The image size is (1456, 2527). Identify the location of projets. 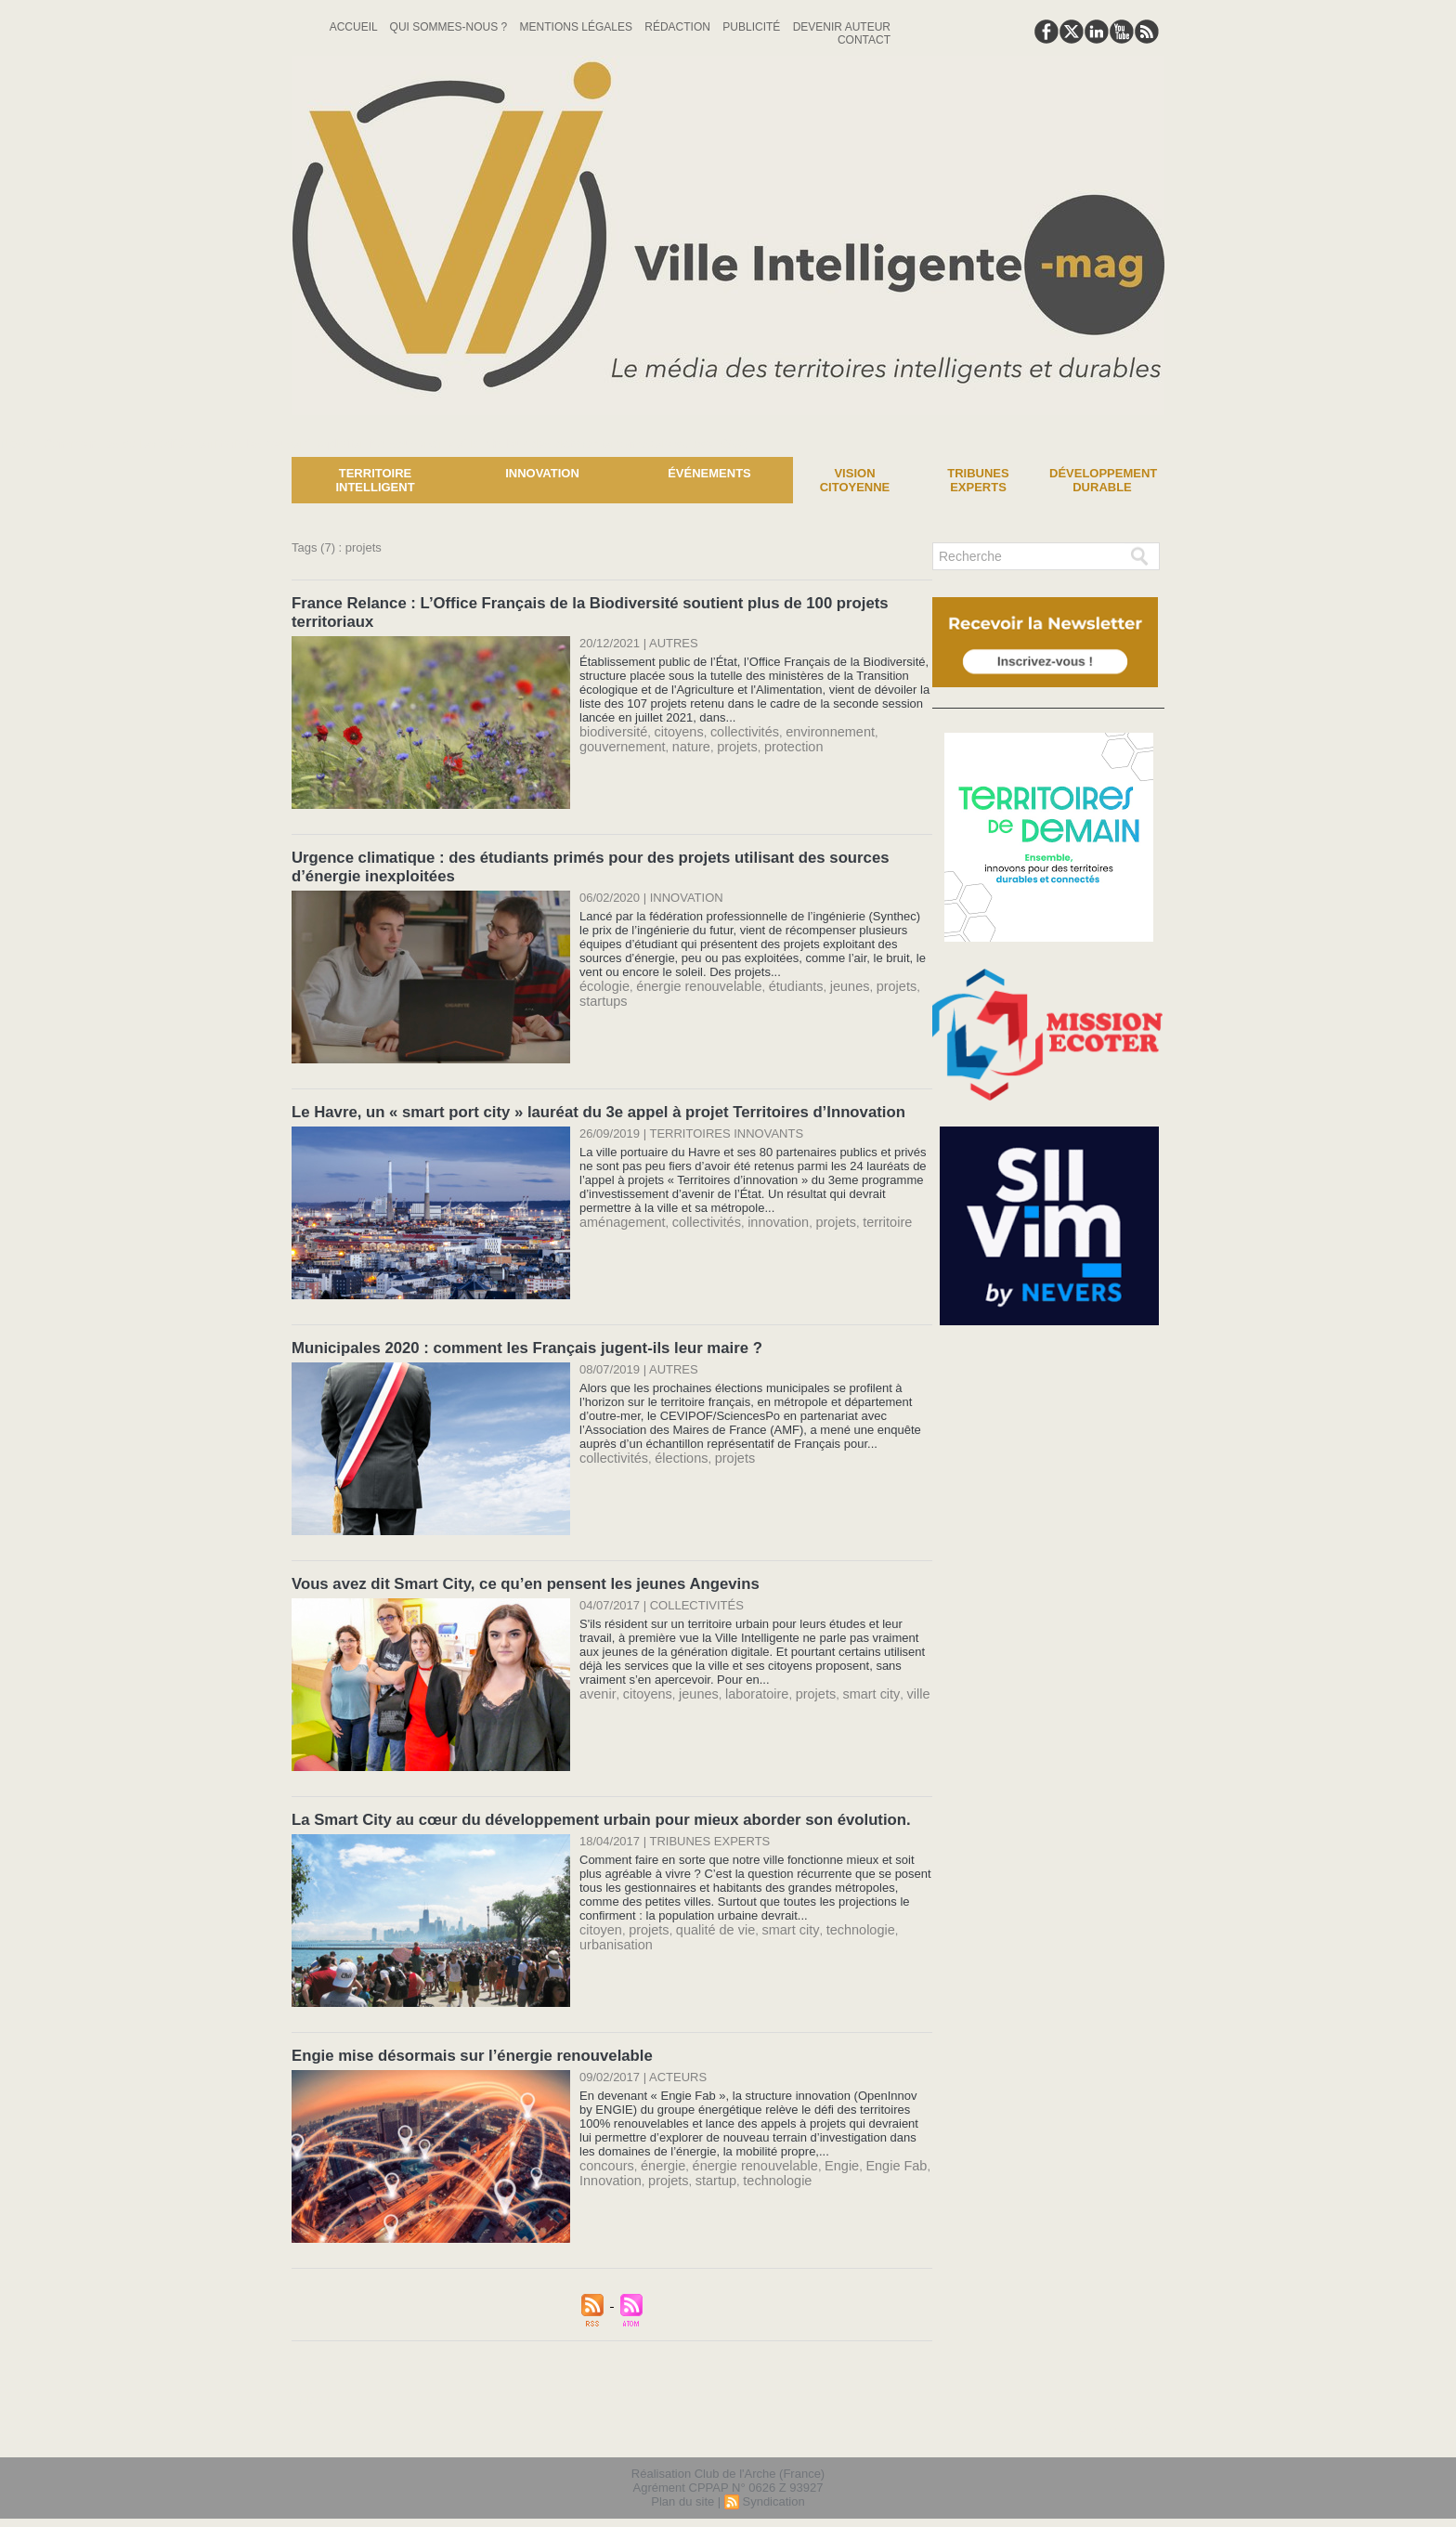
(722, 742).